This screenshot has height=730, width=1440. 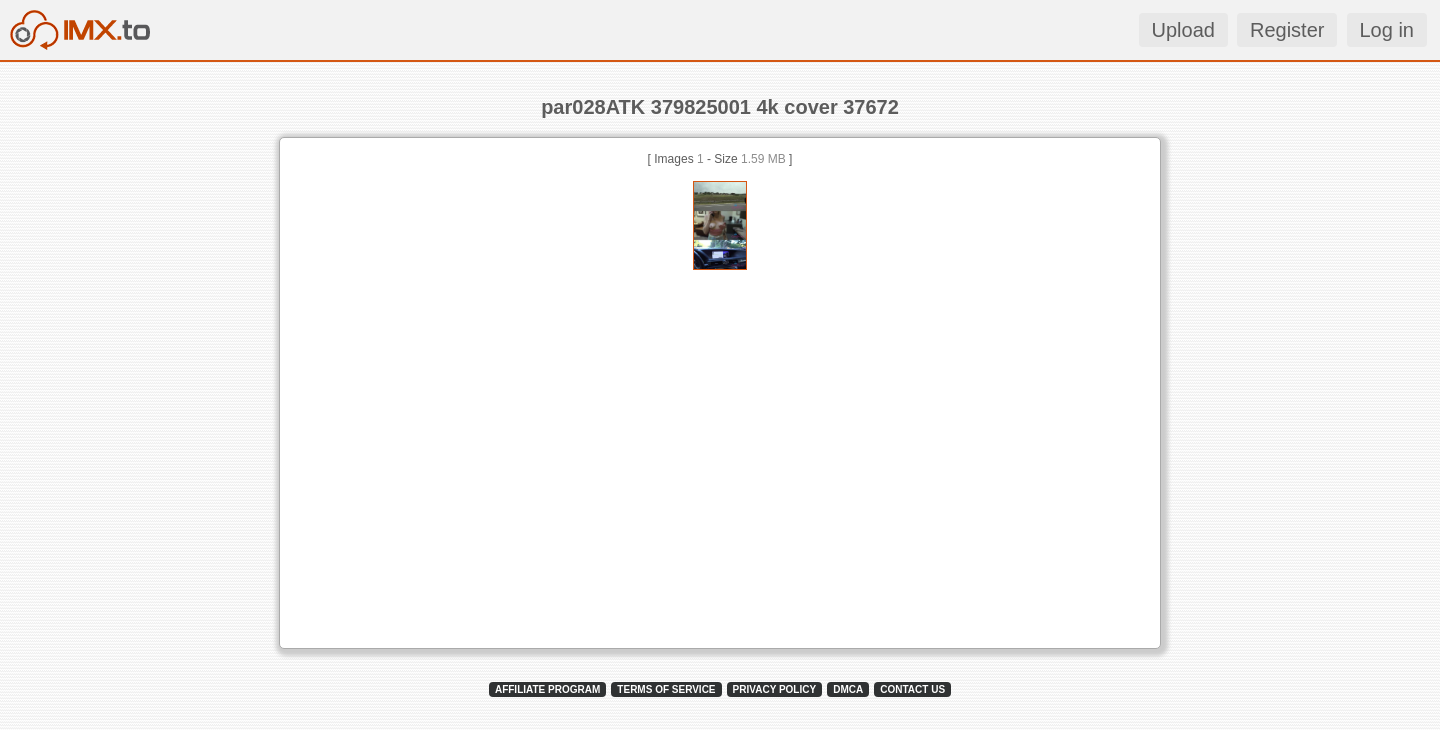 I want to click on DMCA, so click(x=848, y=689).